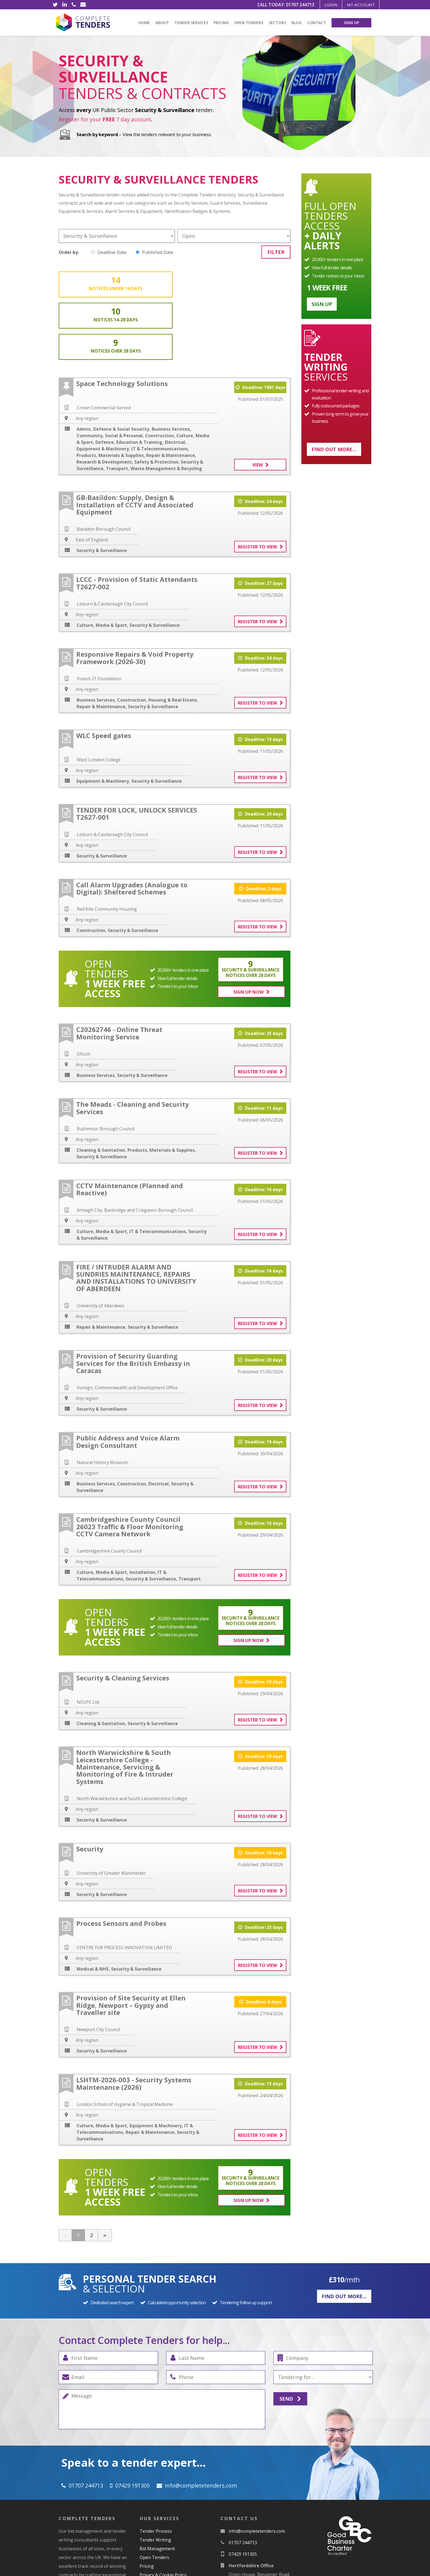  What do you see at coordinates (102, 563) in the screenshot?
I see `Culture, Media & Sport` at bounding box center [102, 563].